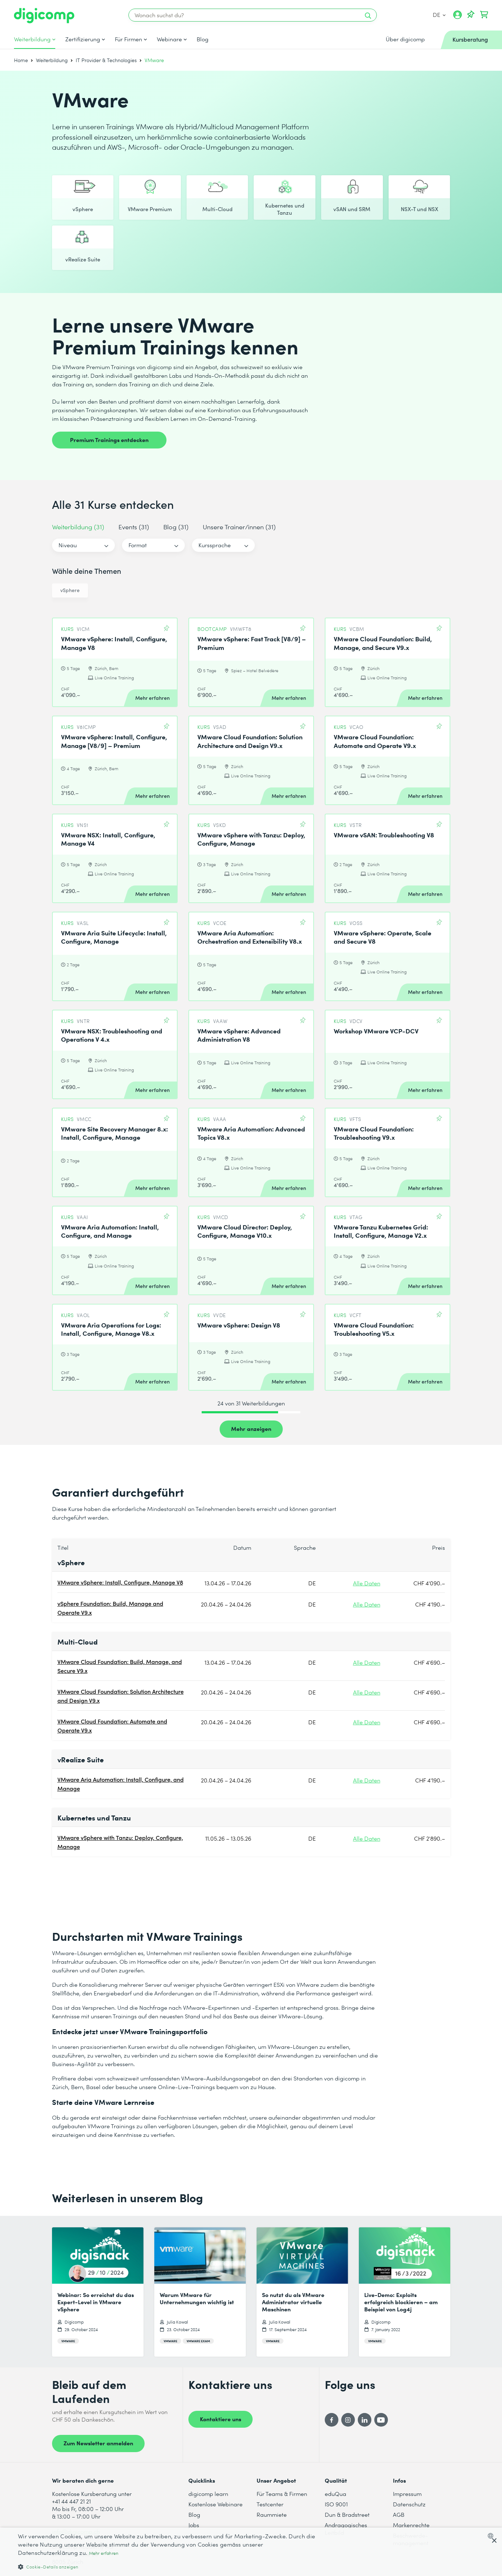 The image size is (502, 2576). I want to click on Datenschutz, so click(409, 2504).